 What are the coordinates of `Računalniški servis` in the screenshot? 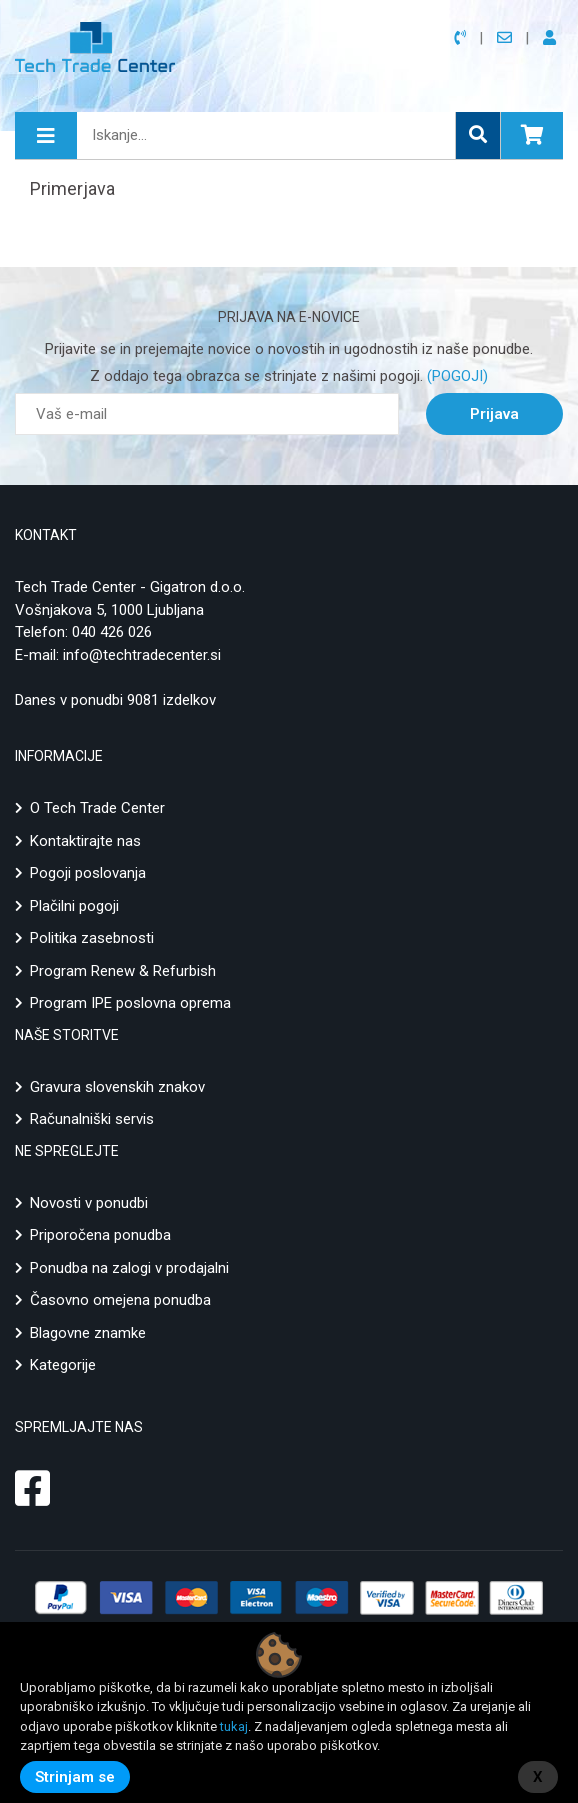 It's located at (92, 1119).